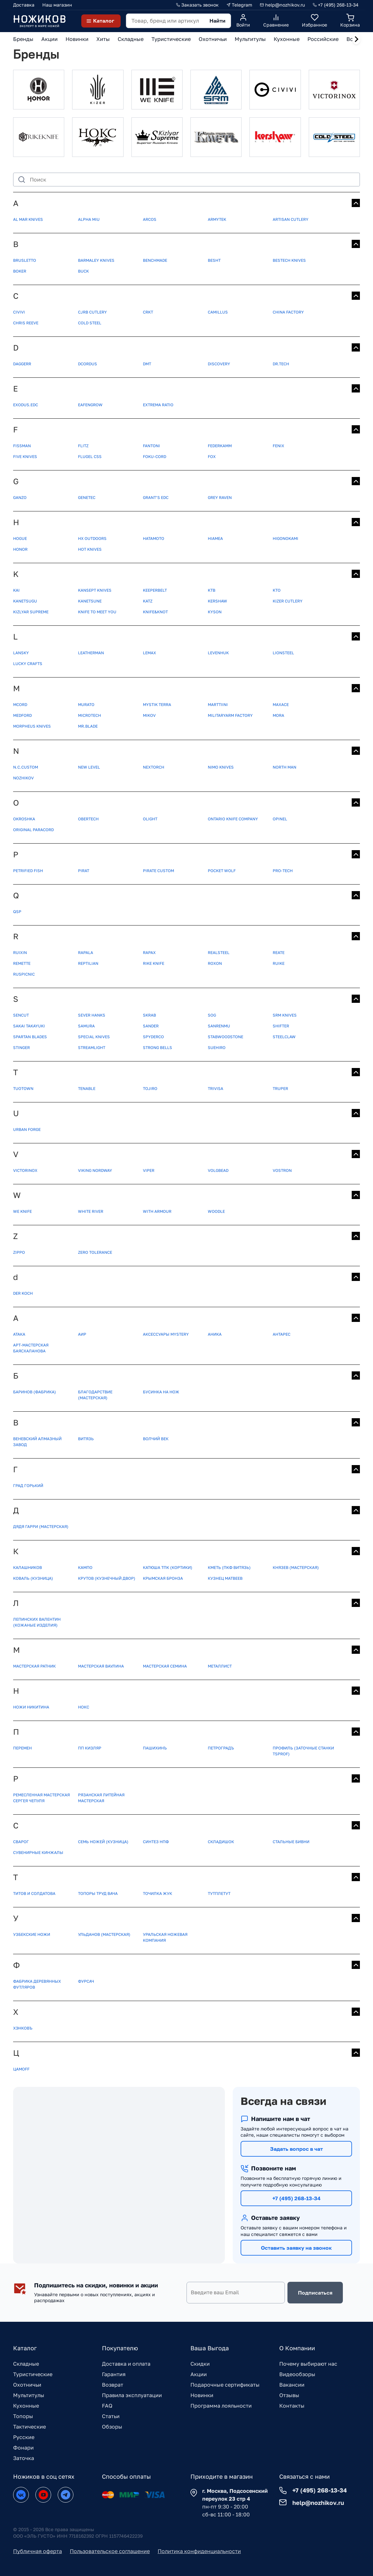 This screenshot has height=2576, width=373. What do you see at coordinates (155, 1438) in the screenshot?
I see `Волчий век` at bounding box center [155, 1438].